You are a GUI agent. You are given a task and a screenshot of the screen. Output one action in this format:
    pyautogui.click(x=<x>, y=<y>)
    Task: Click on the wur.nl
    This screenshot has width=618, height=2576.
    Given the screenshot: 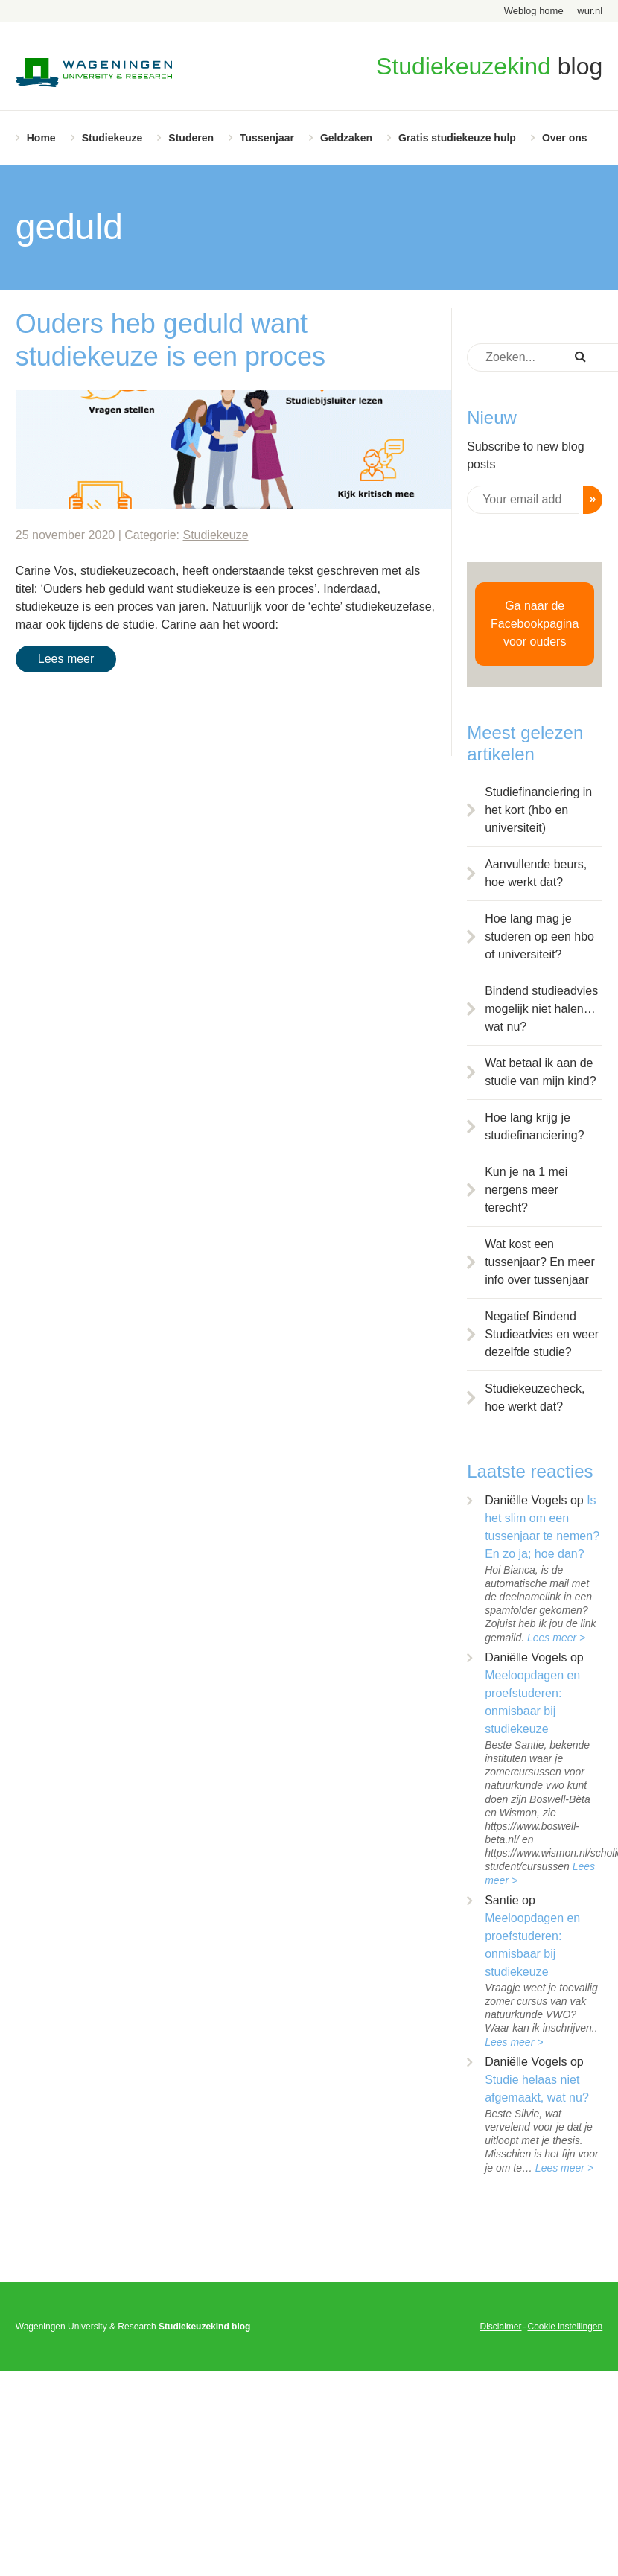 What is the action you would take?
    pyautogui.click(x=589, y=10)
    